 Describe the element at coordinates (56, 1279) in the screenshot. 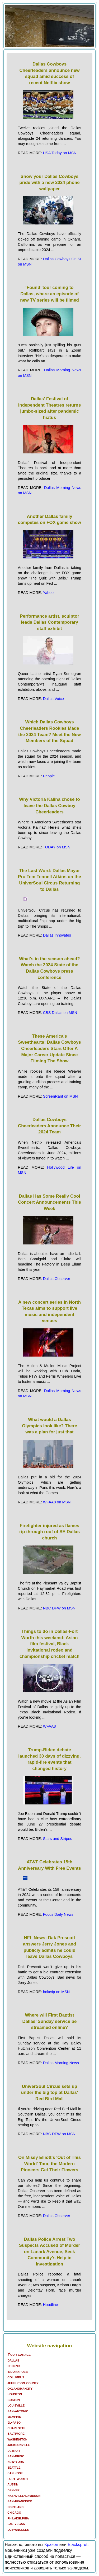

I see `Dallas Observer` at that location.